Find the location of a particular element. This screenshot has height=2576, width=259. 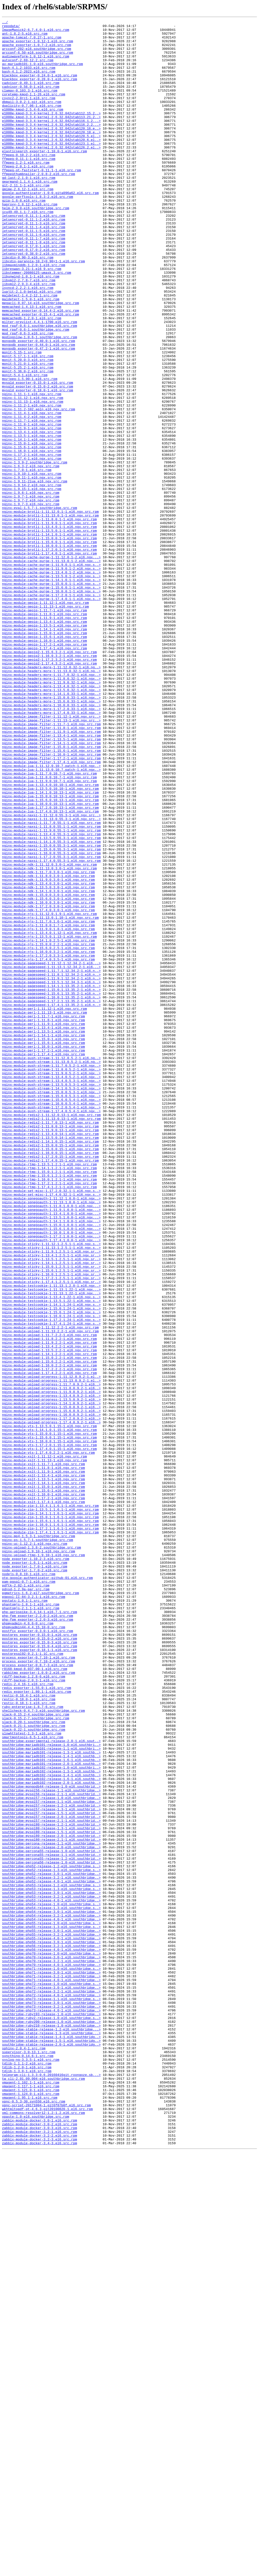

nginx-module-spnegoauth-1.11.8.1.0.0-1.el6.ngx...> is located at coordinates (51, 1443).